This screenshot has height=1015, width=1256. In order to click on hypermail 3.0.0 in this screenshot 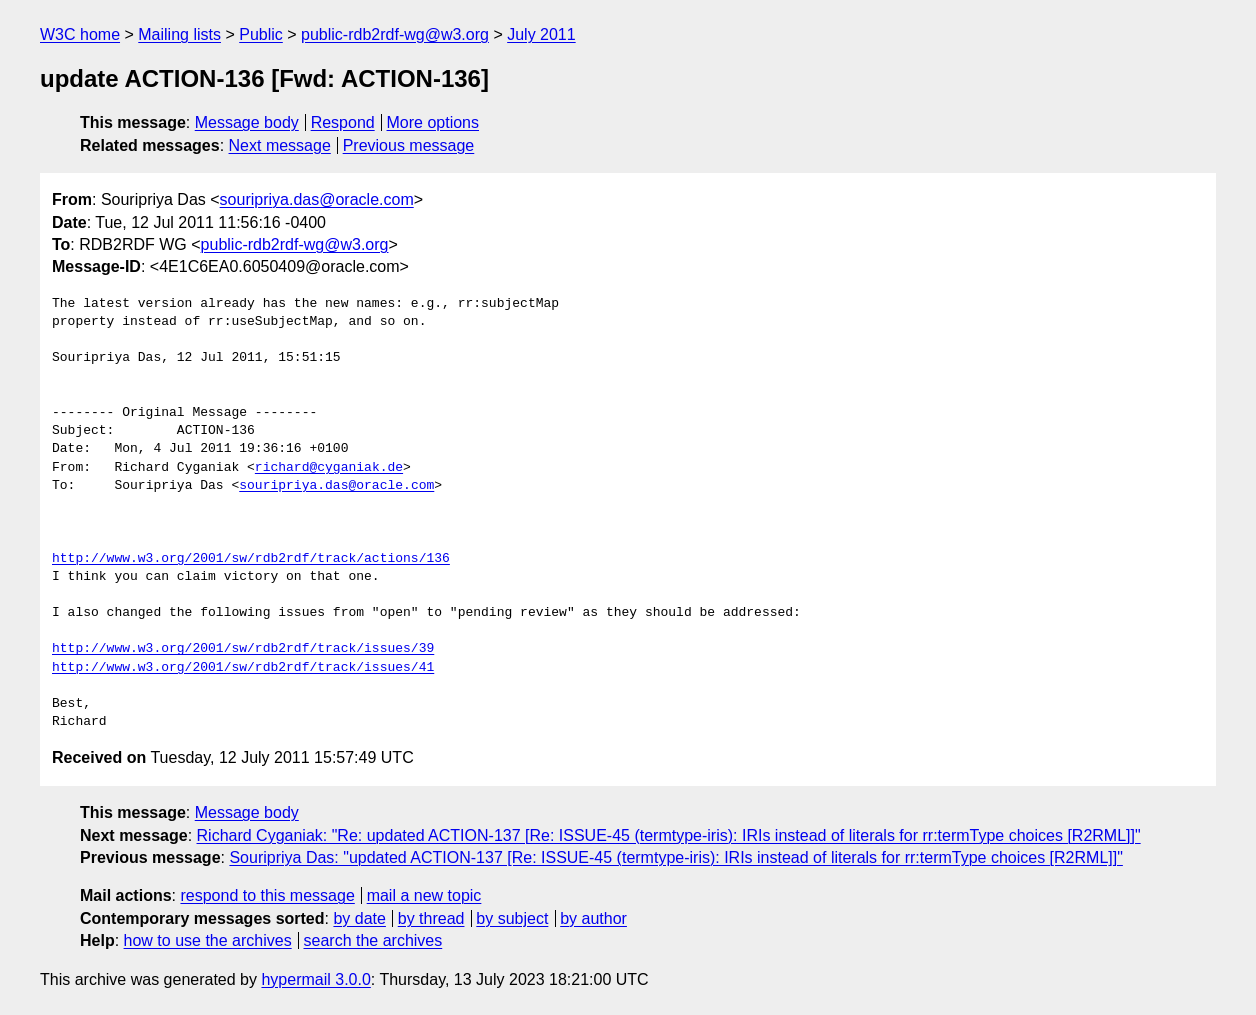, I will do `click(315, 979)`.